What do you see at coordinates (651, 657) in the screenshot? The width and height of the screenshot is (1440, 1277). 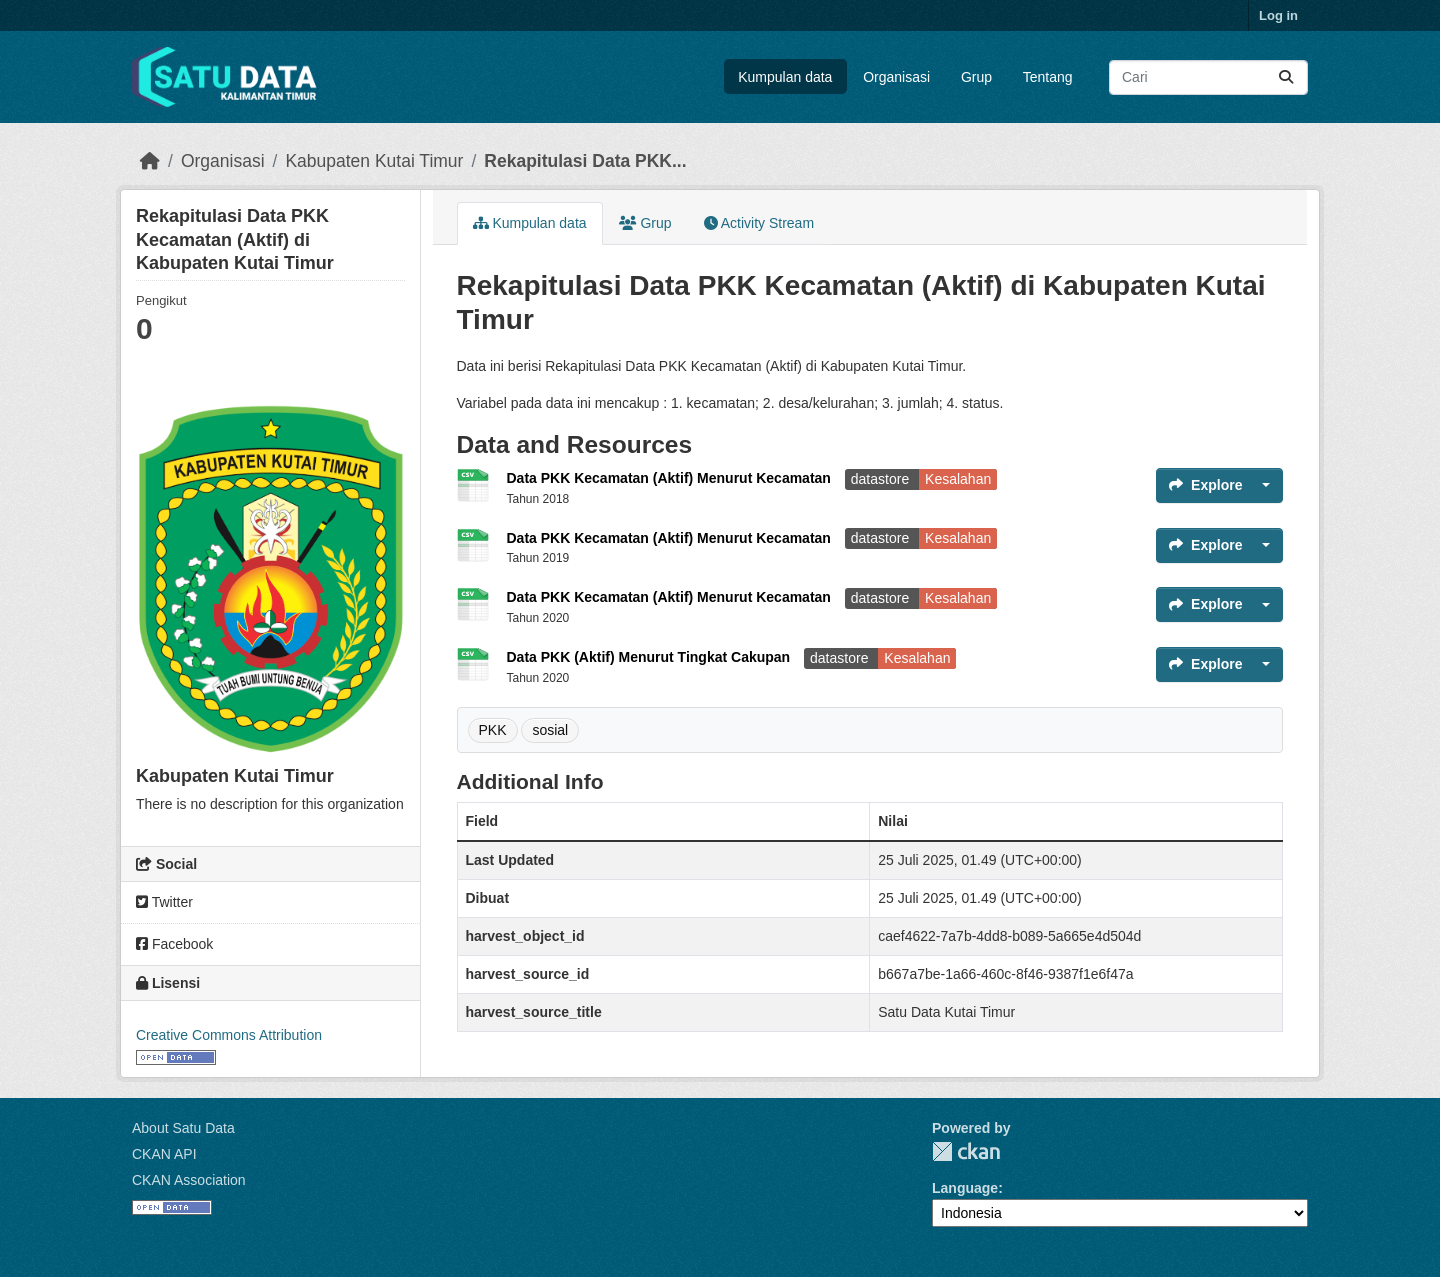 I see `Data PKK (Aktif) Menurut Tingkat Cakupan` at bounding box center [651, 657].